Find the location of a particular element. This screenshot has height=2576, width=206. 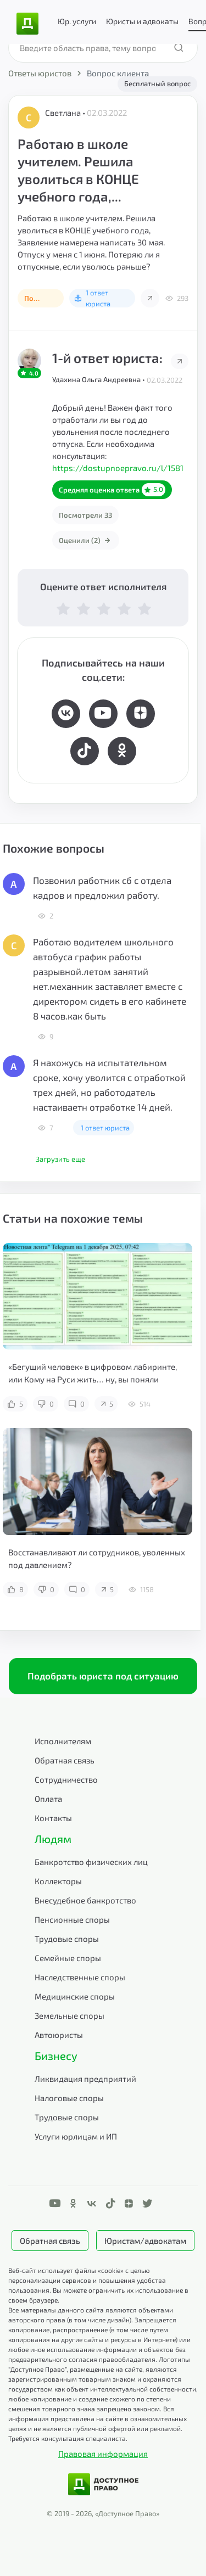

Оплата is located at coordinates (48, 1799).